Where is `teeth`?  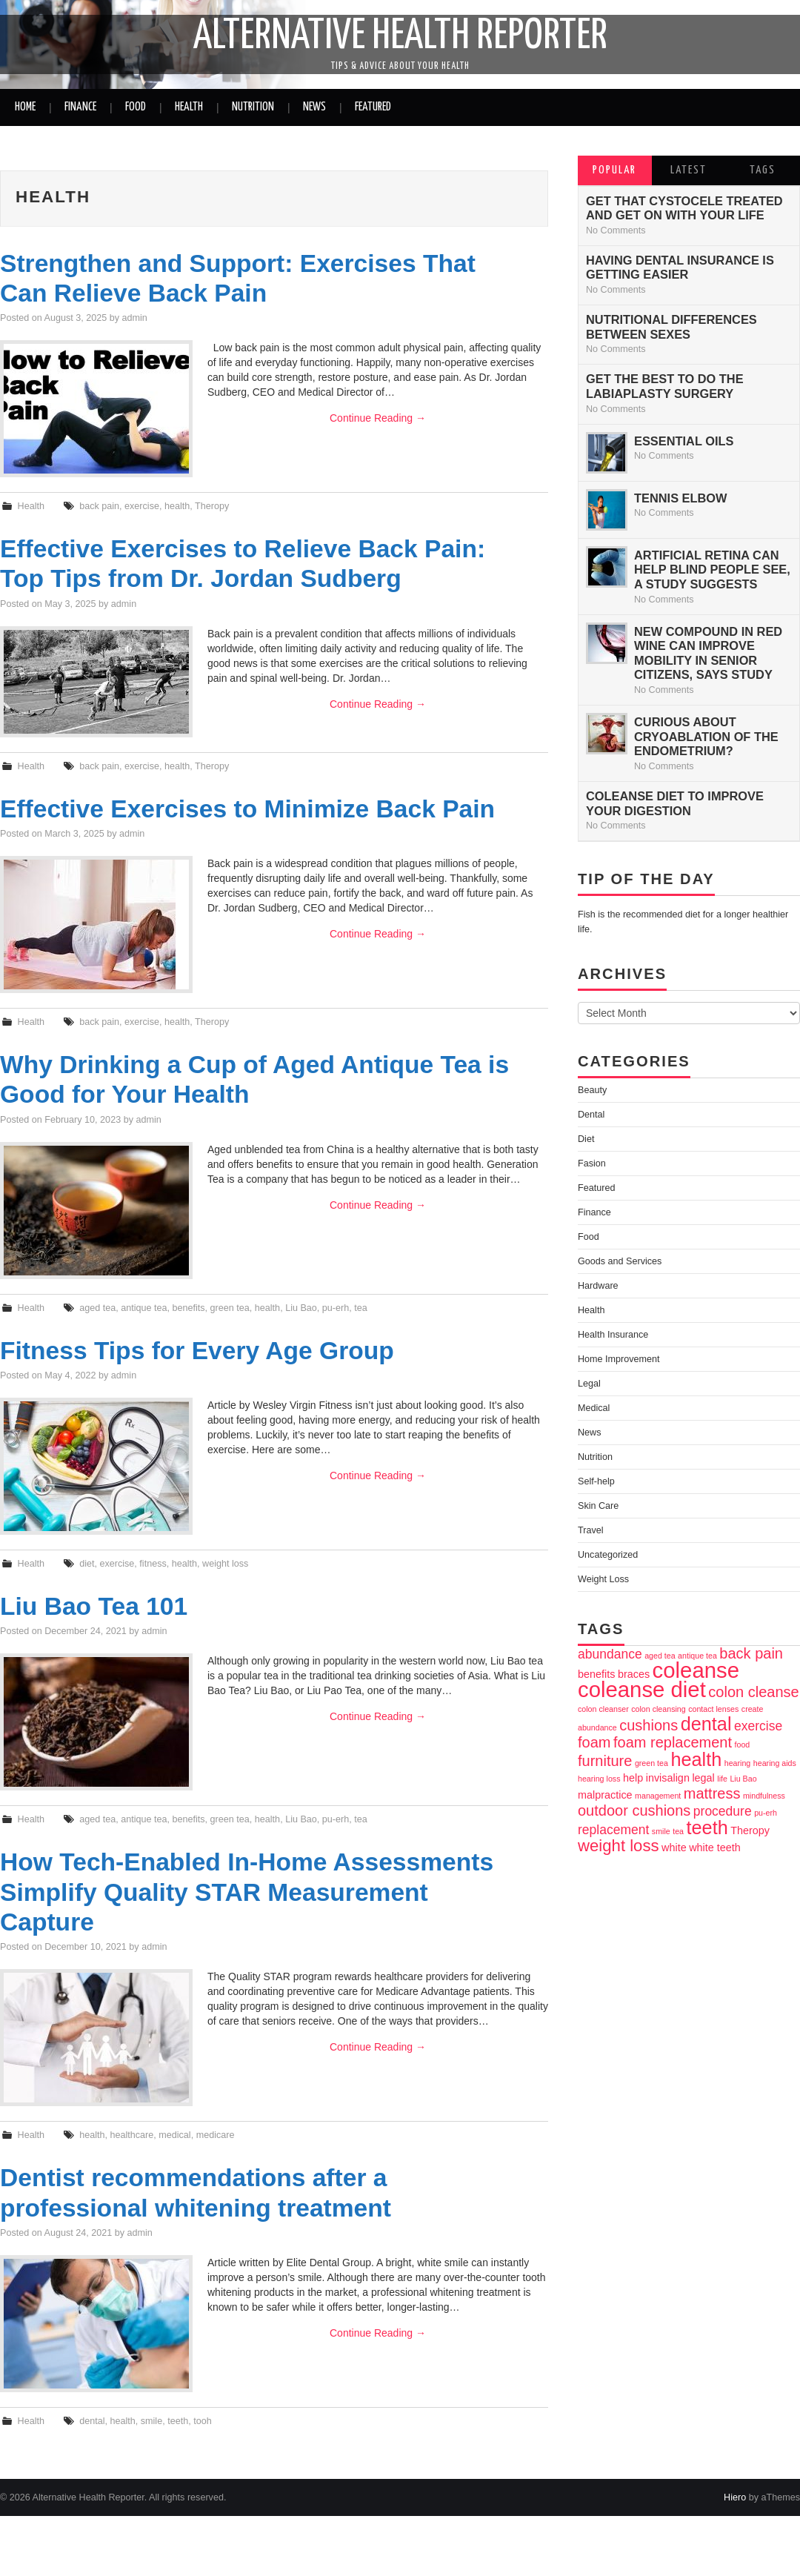
teeth is located at coordinates (177, 2421).